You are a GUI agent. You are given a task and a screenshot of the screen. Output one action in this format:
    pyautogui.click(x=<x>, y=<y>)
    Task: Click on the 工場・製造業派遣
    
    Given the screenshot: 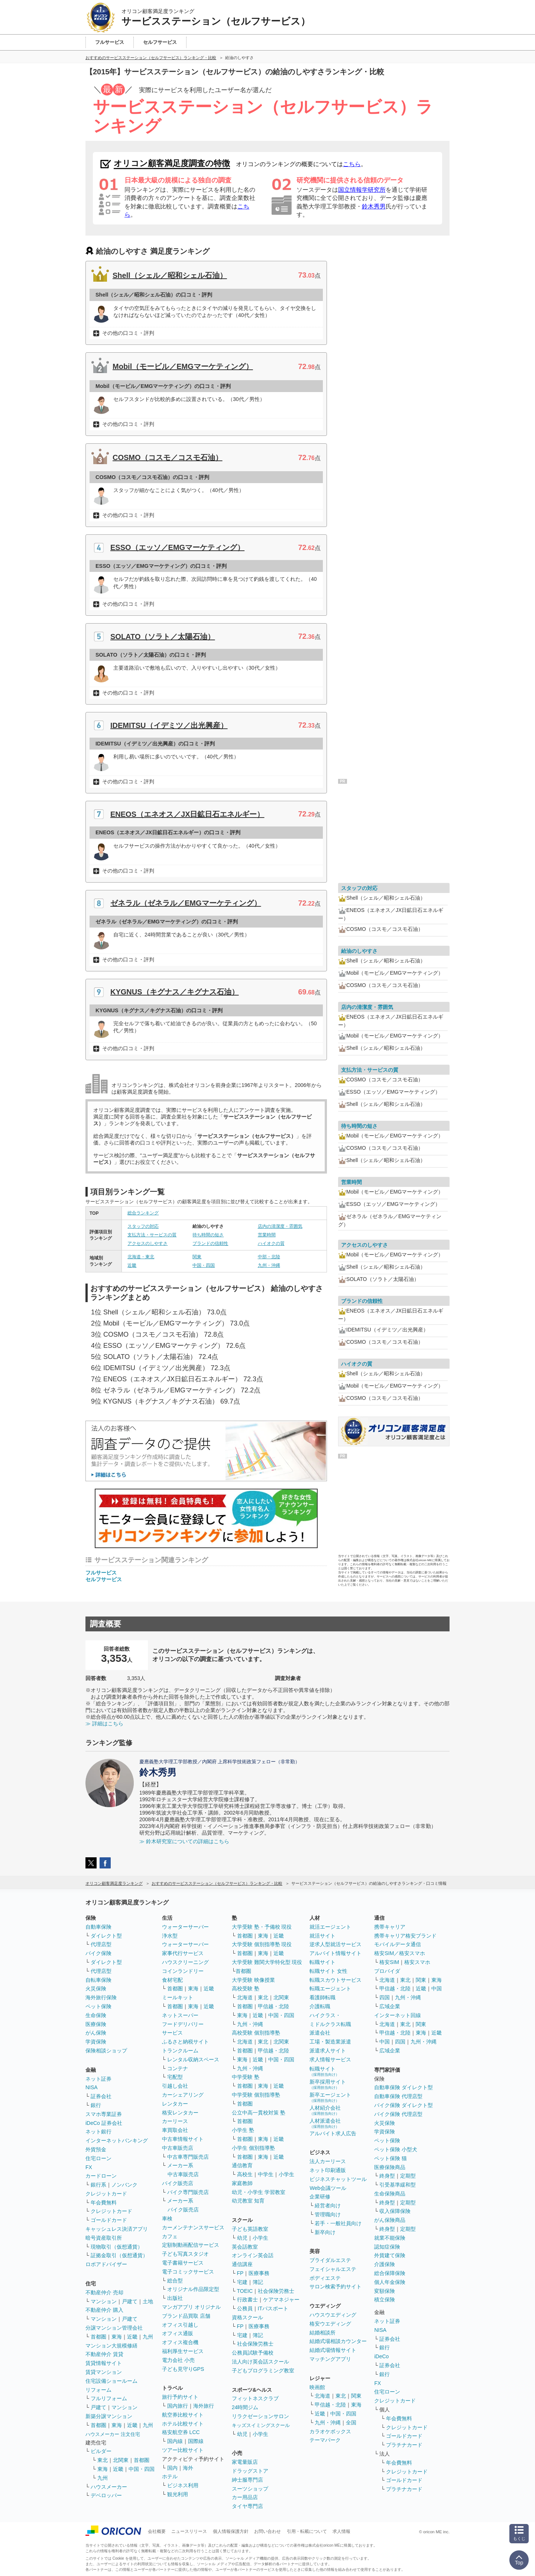 What is the action you would take?
    pyautogui.click(x=330, y=2042)
    